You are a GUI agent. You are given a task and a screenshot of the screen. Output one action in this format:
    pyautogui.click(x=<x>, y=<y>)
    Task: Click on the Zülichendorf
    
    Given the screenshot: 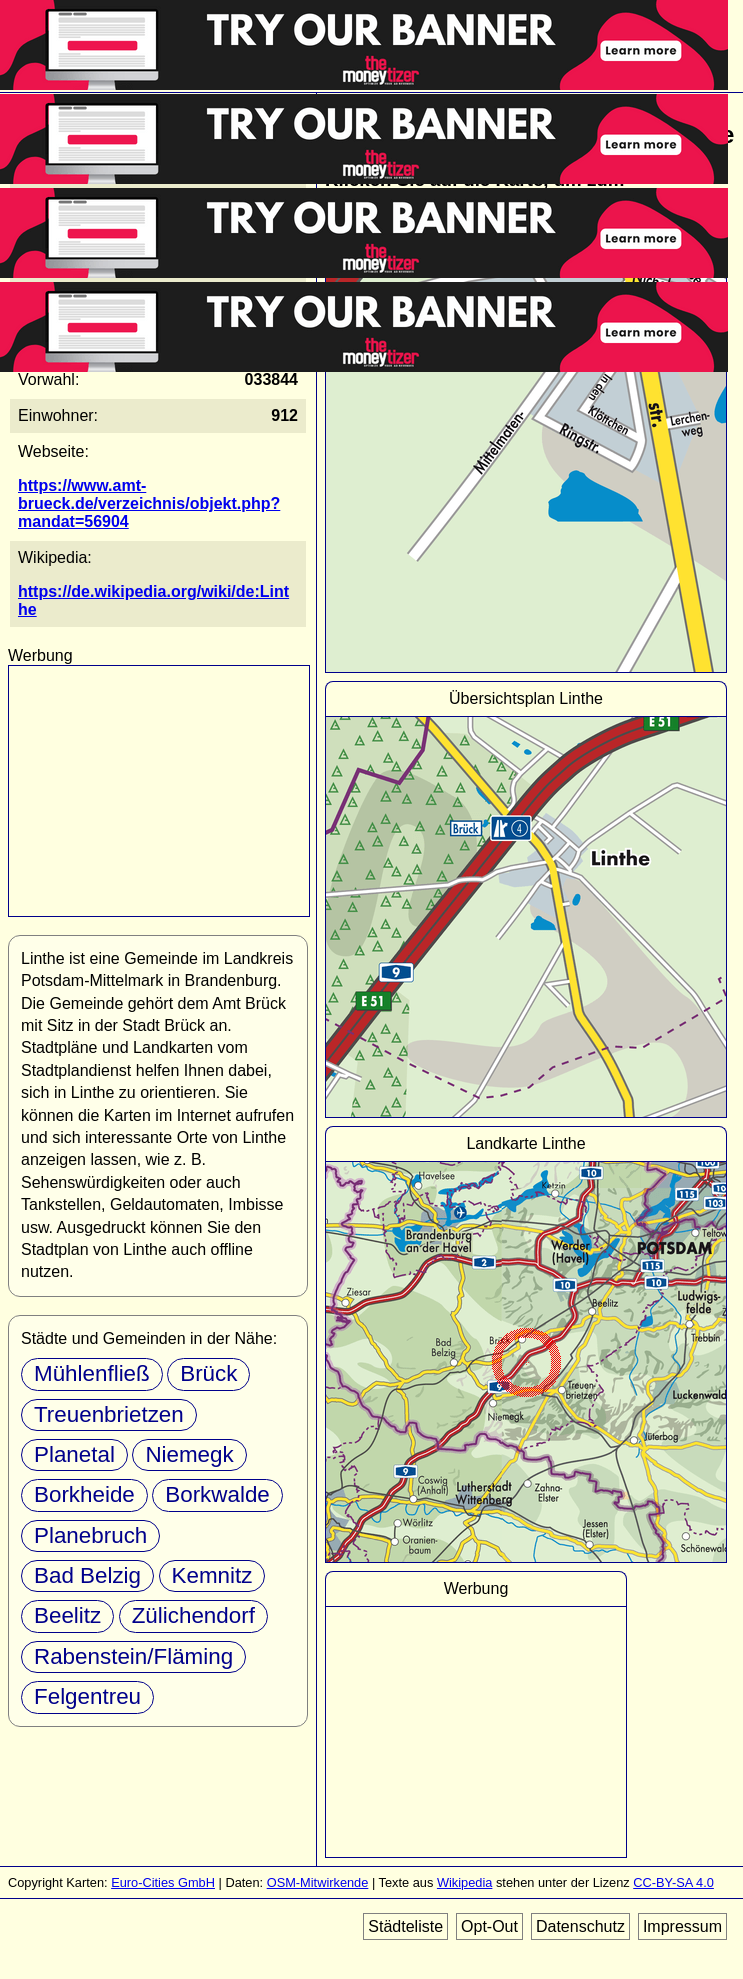 What is the action you would take?
    pyautogui.click(x=193, y=1615)
    